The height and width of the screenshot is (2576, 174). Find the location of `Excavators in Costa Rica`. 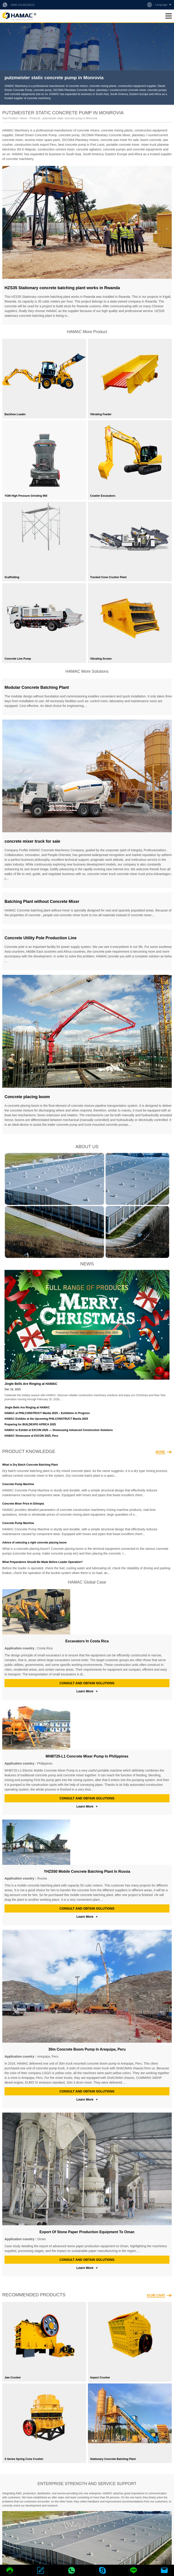

Excavators in Costa Rica is located at coordinates (87, 1641).